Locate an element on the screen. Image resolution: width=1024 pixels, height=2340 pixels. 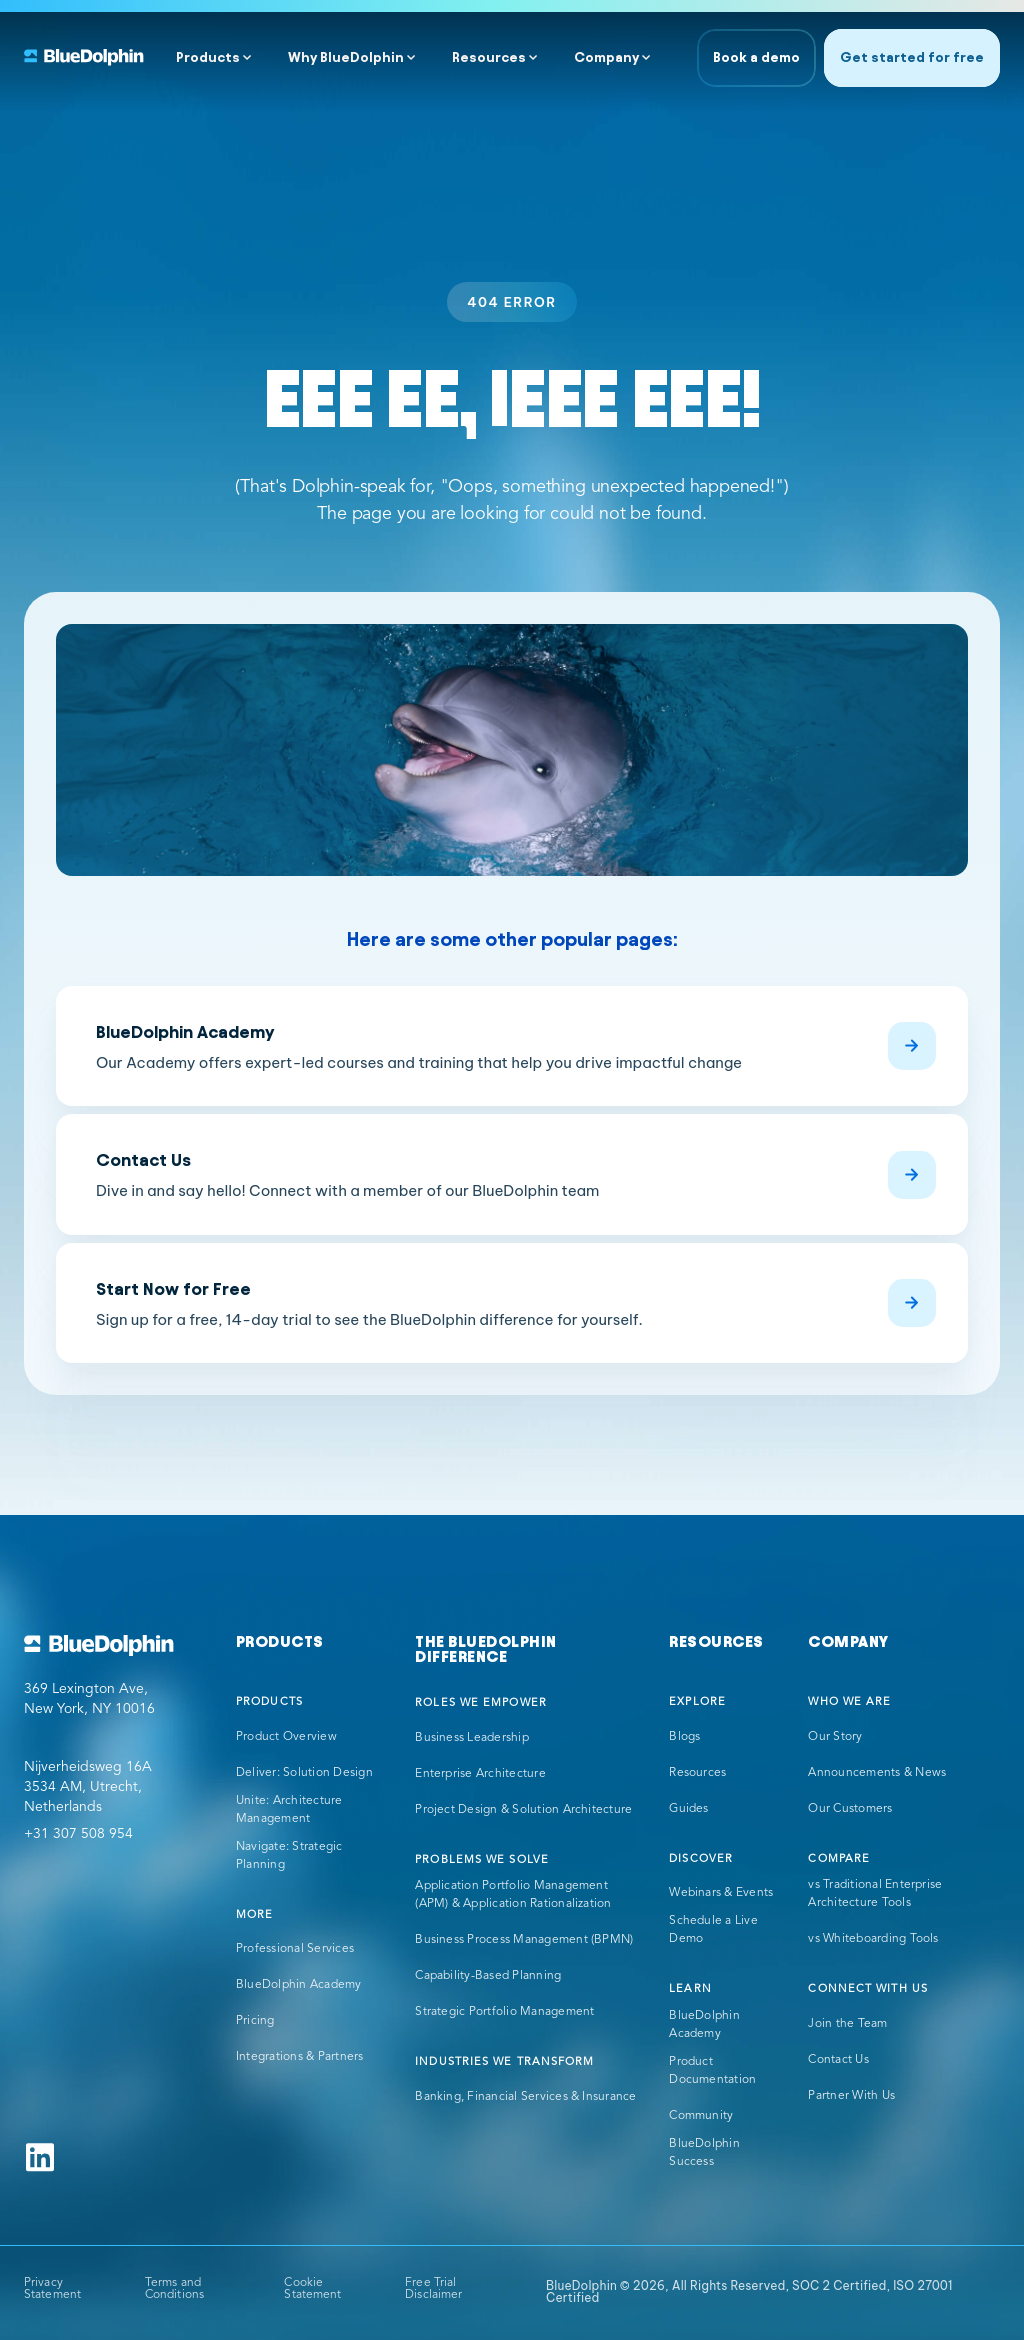
Our Story is located at coordinates (835, 1737).